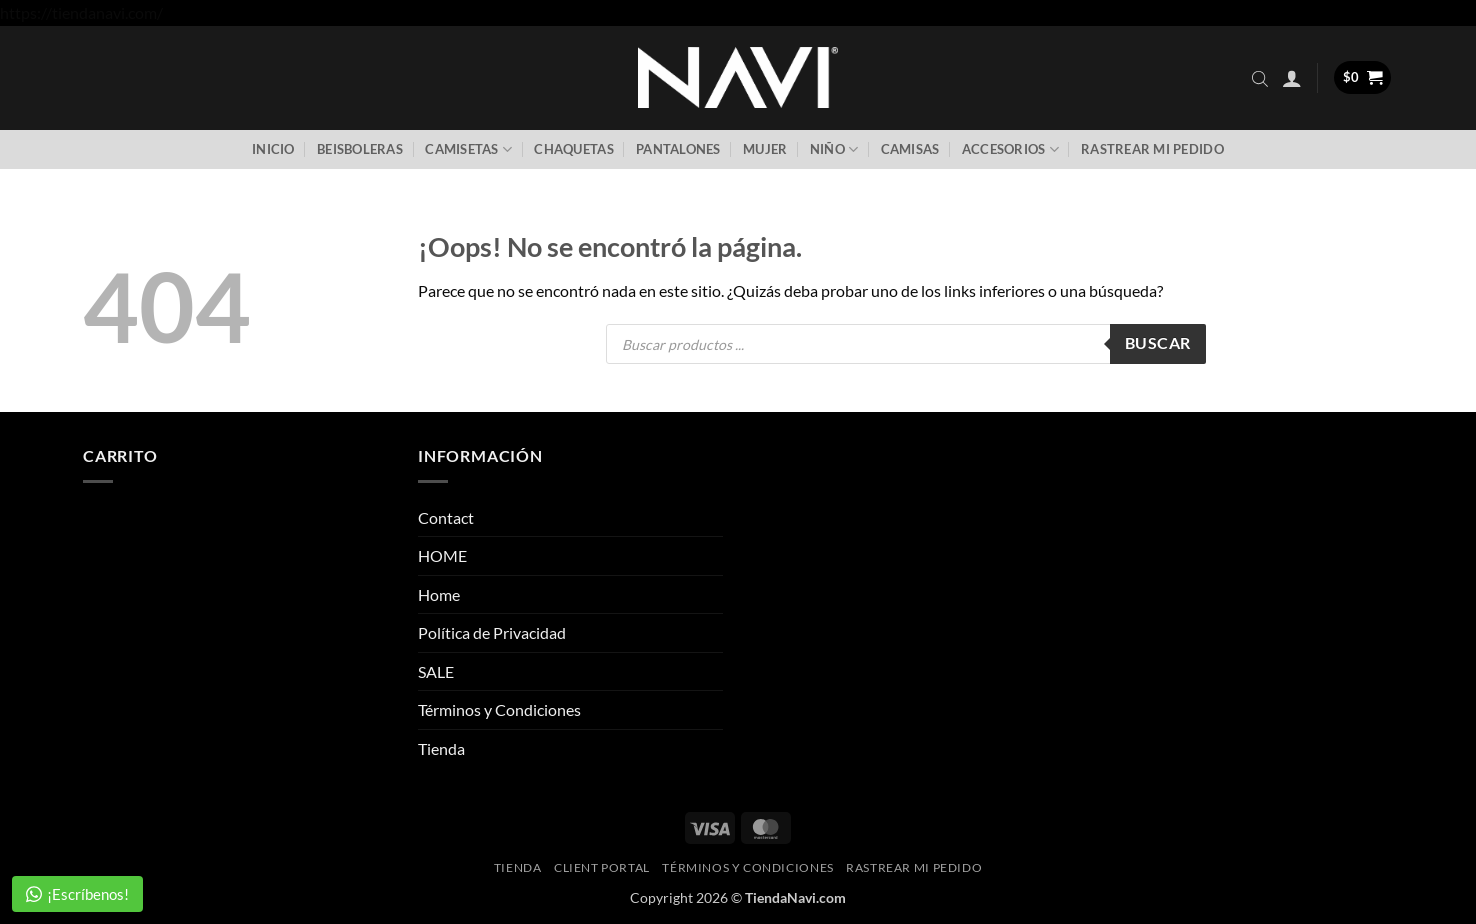 This screenshot has height=924, width=1476. Describe the element at coordinates (678, 149) in the screenshot. I see `Pantalones` at that location.